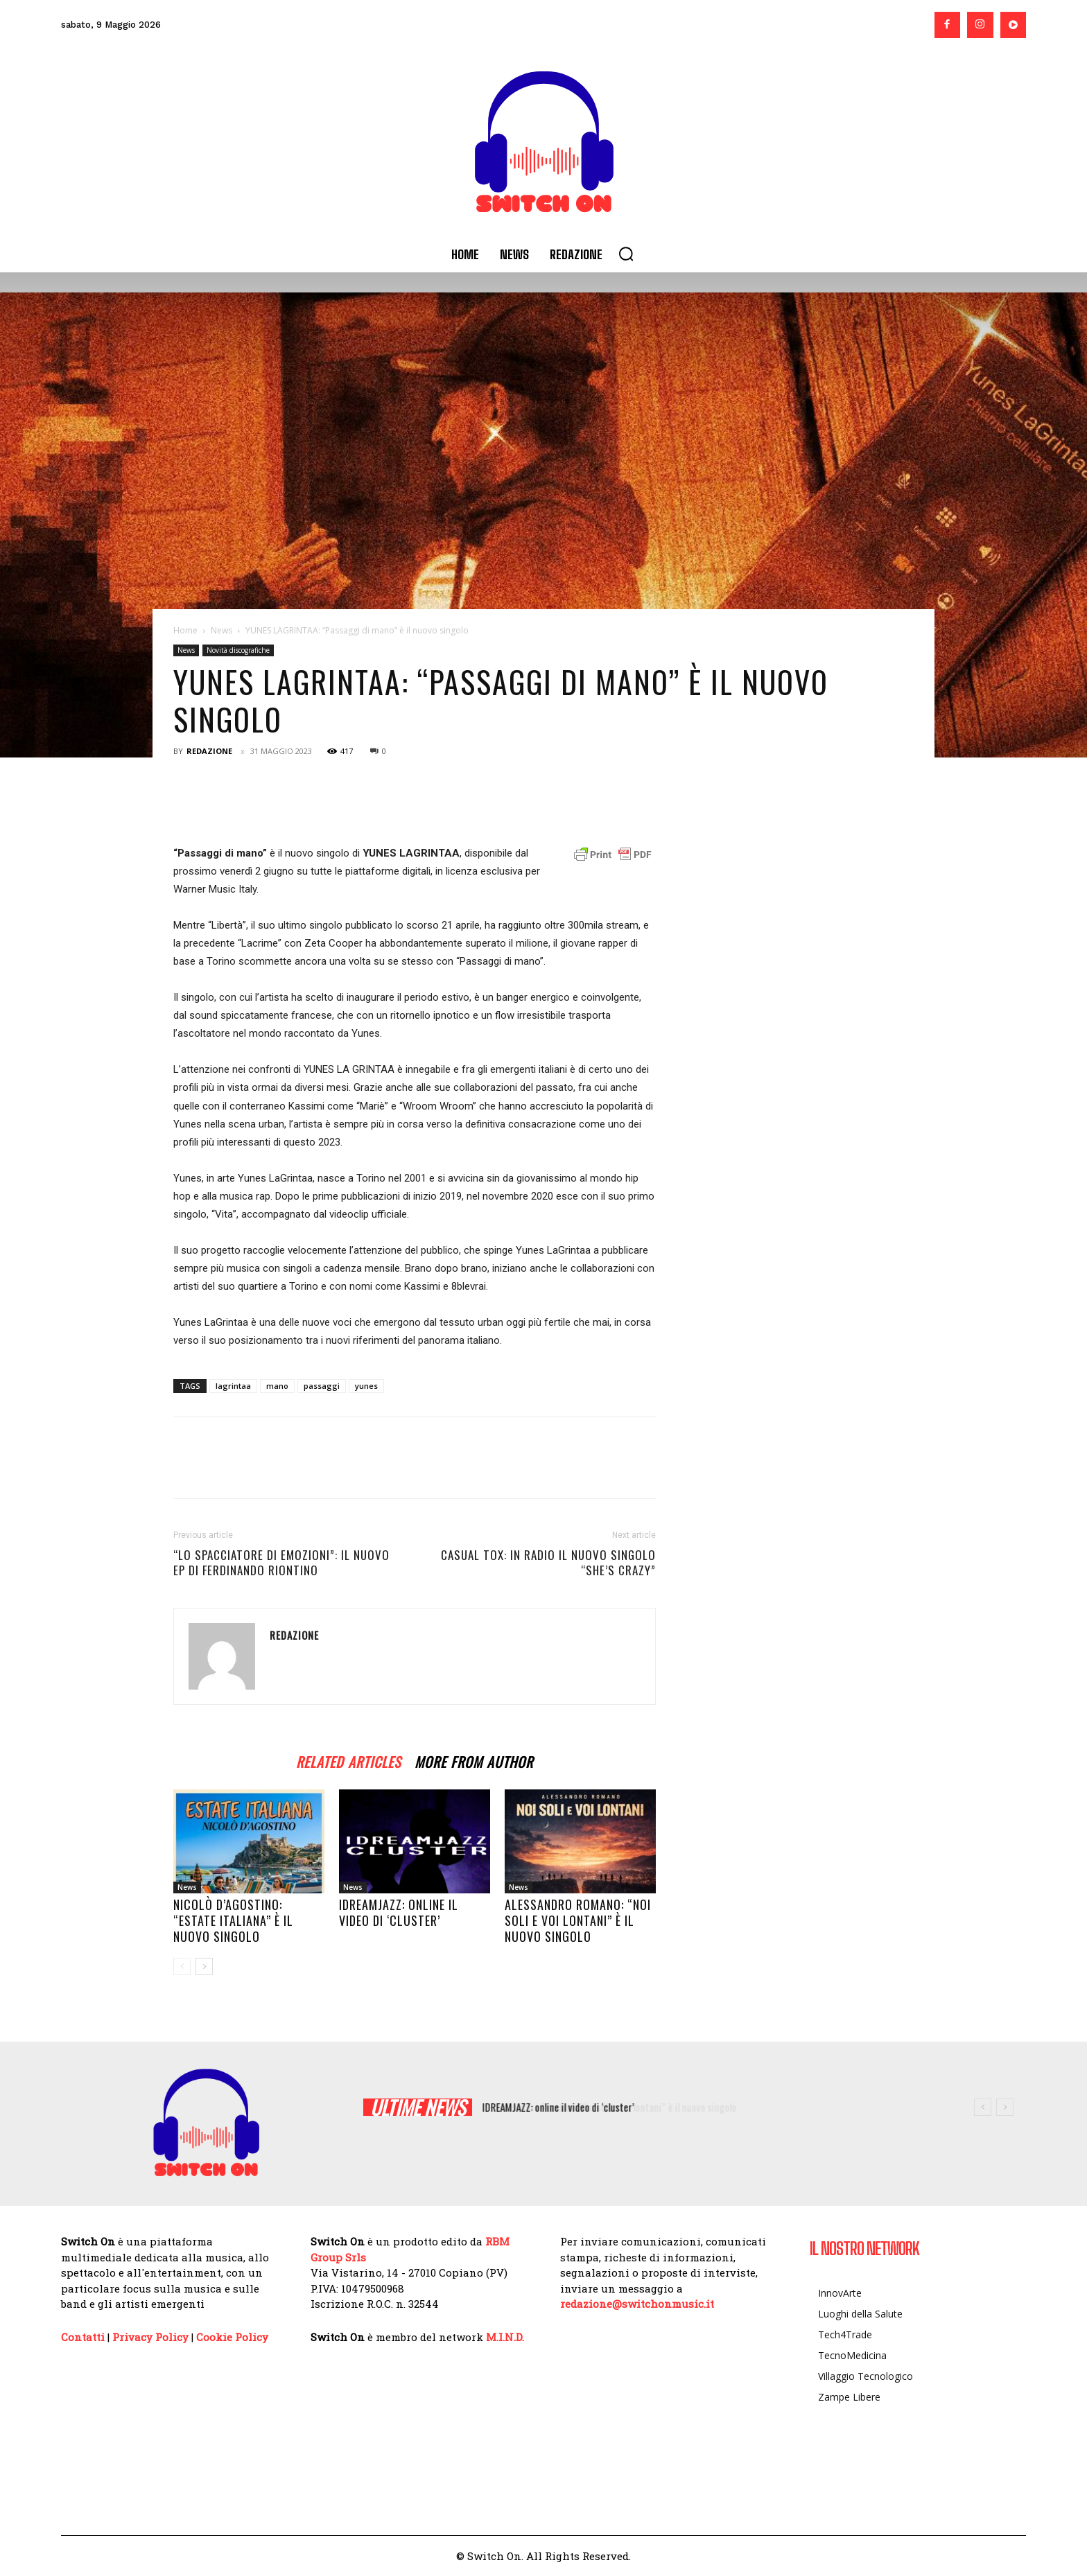 The width and height of the screenshot is (1087, 2576). What do you see at coordinates (238, 650) in the screenshot?
I see `Novità discografiche` at bounding box center [238, 650].